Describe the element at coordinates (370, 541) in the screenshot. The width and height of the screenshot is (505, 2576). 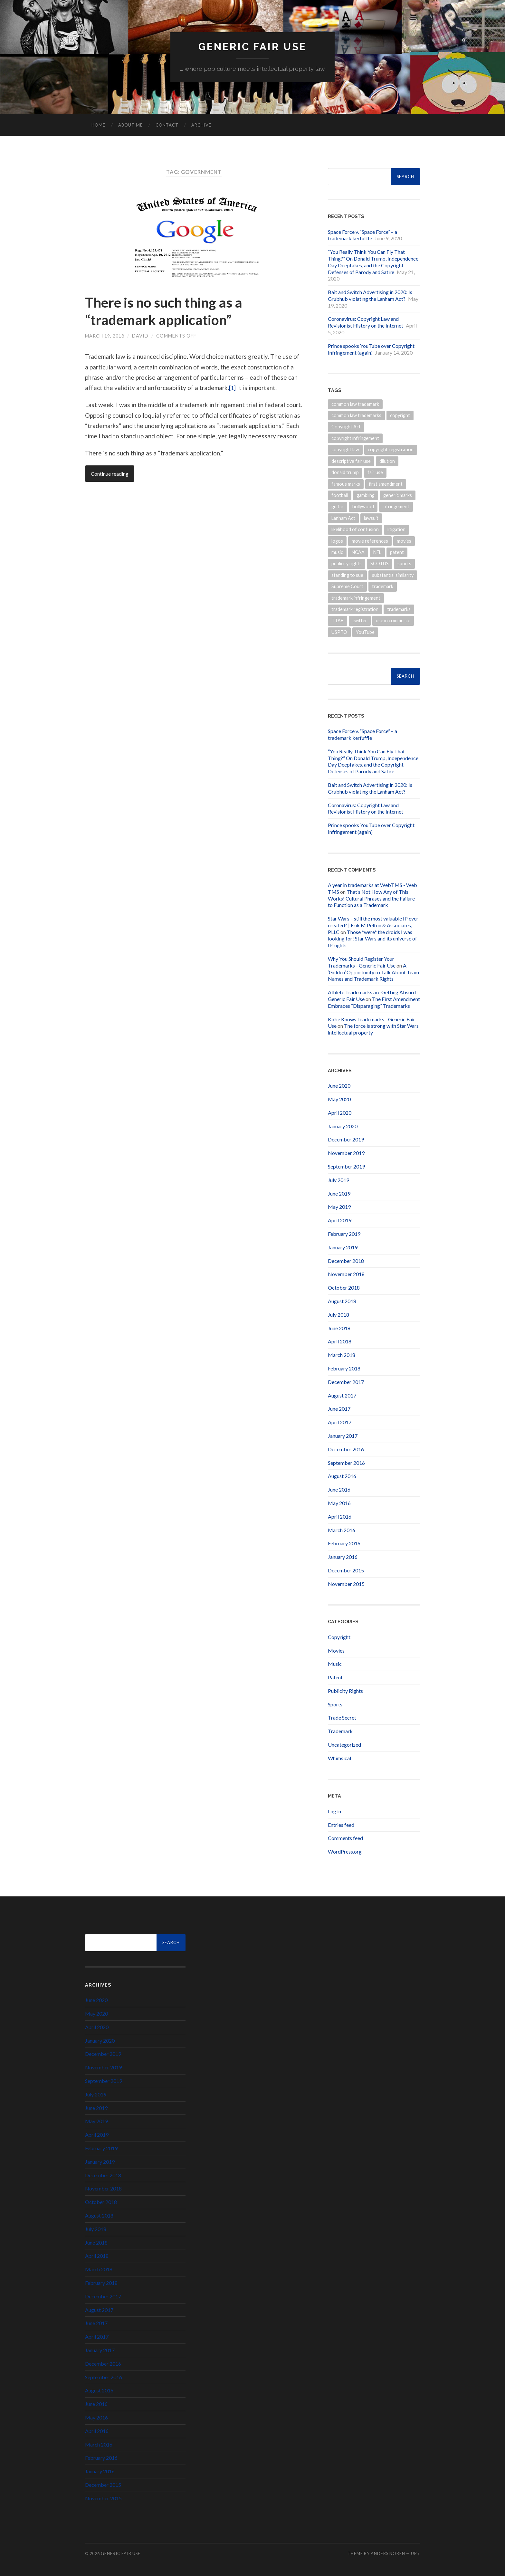
I see `movie references [movie references (4 items)]` at that location.